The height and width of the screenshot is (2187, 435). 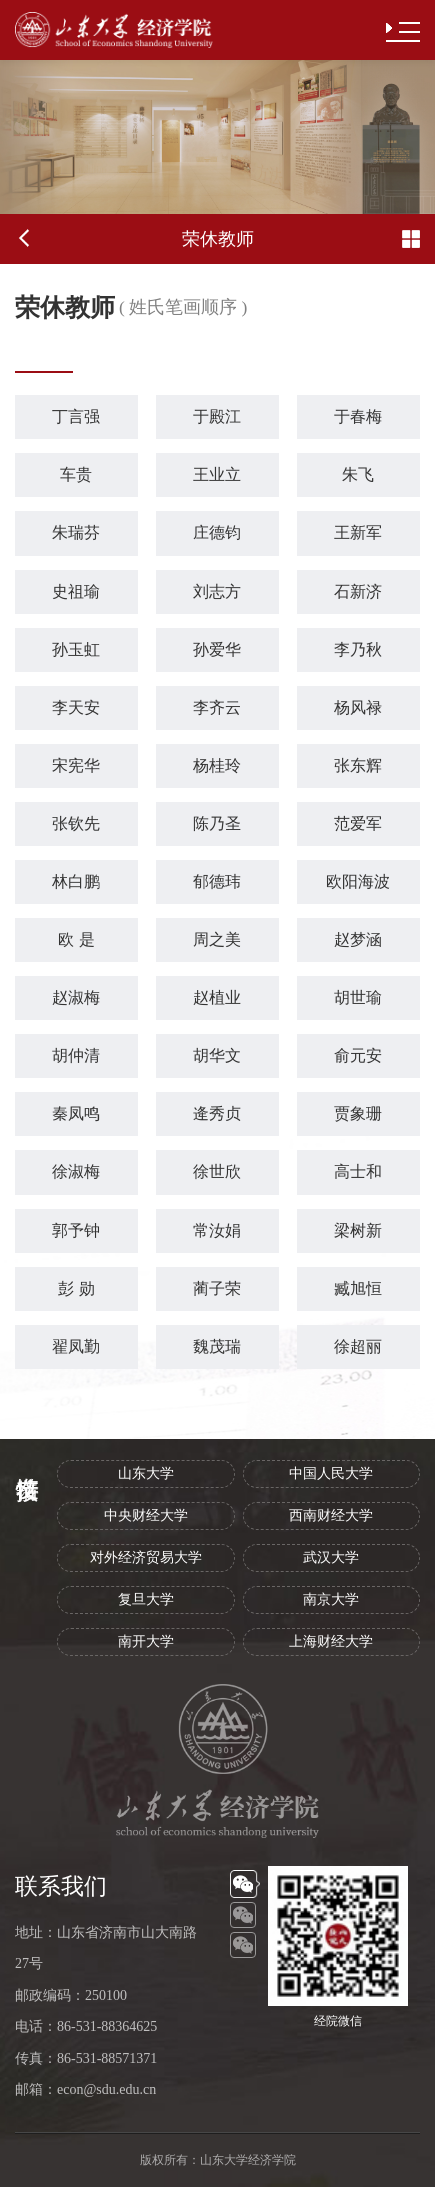 I want to click on 欧 是, so click(x=76, y=939).